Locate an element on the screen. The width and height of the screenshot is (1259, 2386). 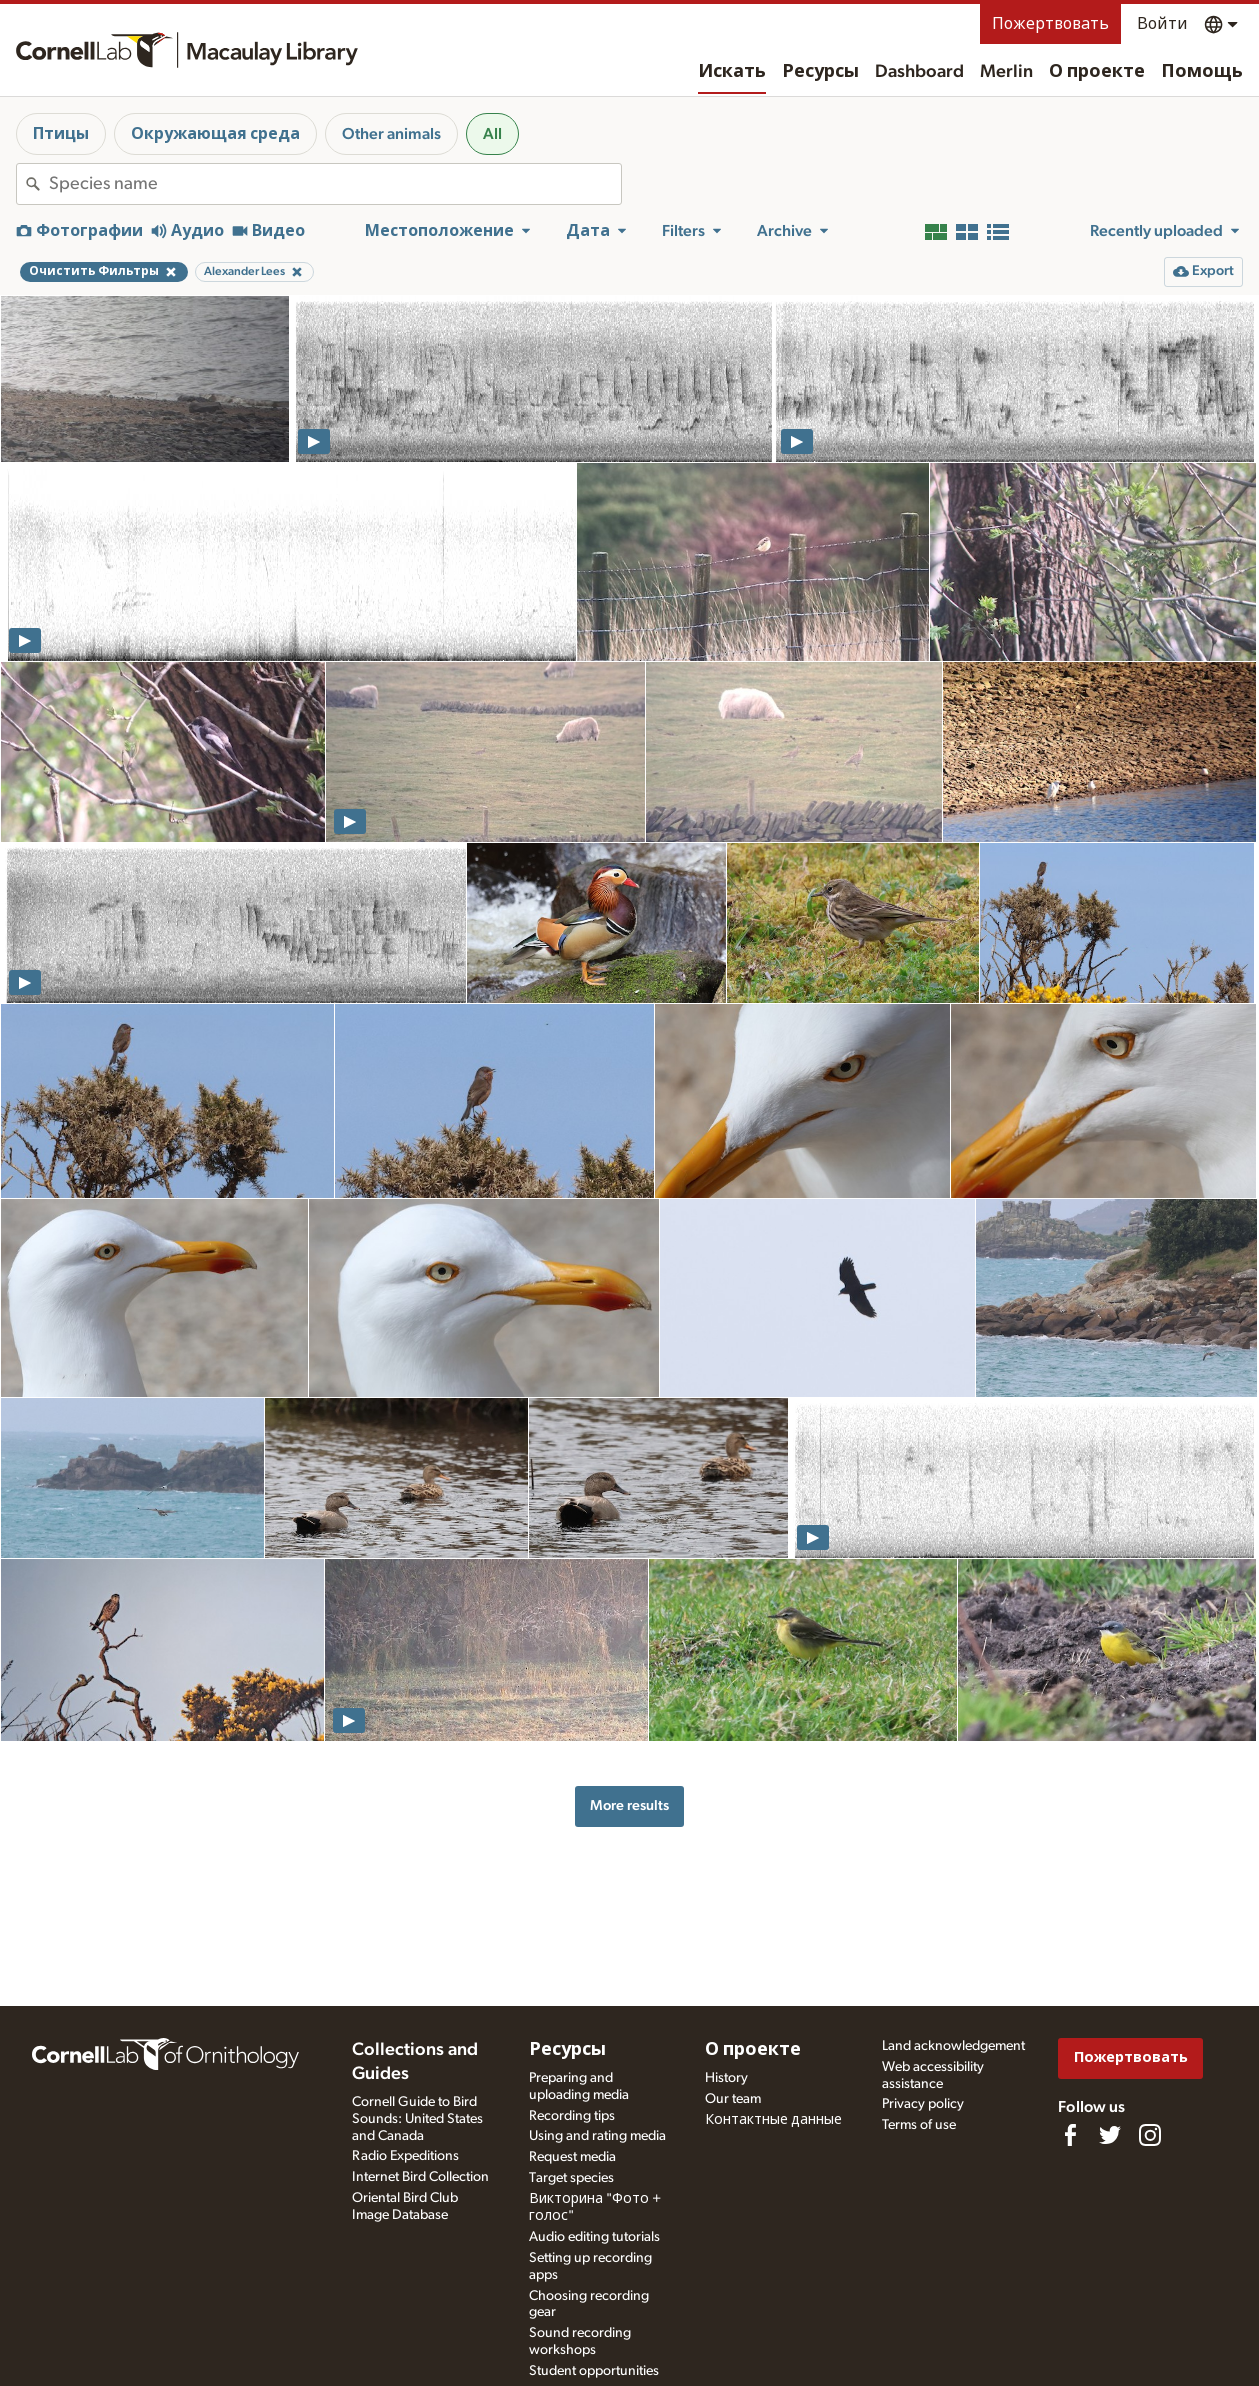
Audio editing tutorials is located at coordinates (594, 2237).